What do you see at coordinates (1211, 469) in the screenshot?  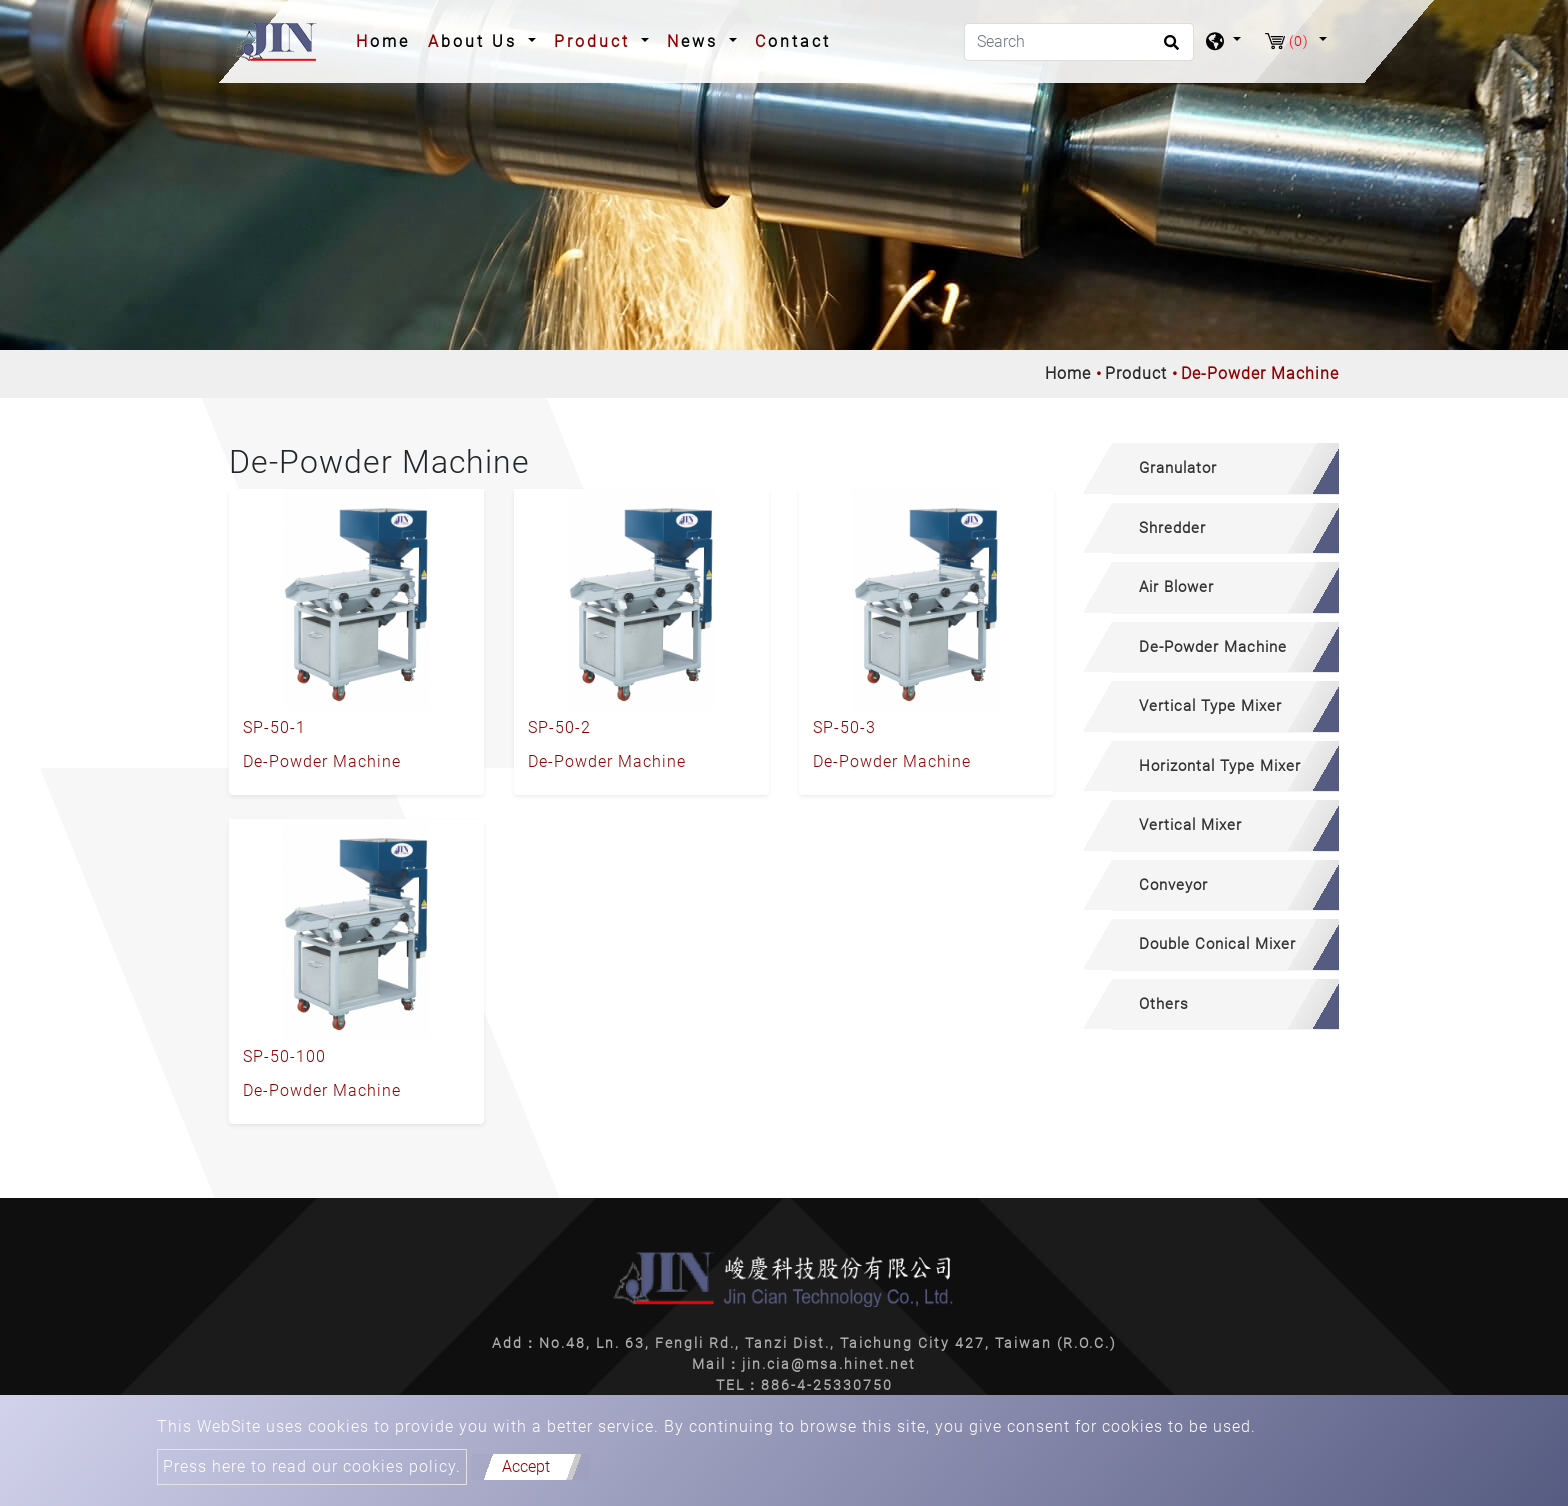 I see `[tab]` at bounding box center [1211, 469].